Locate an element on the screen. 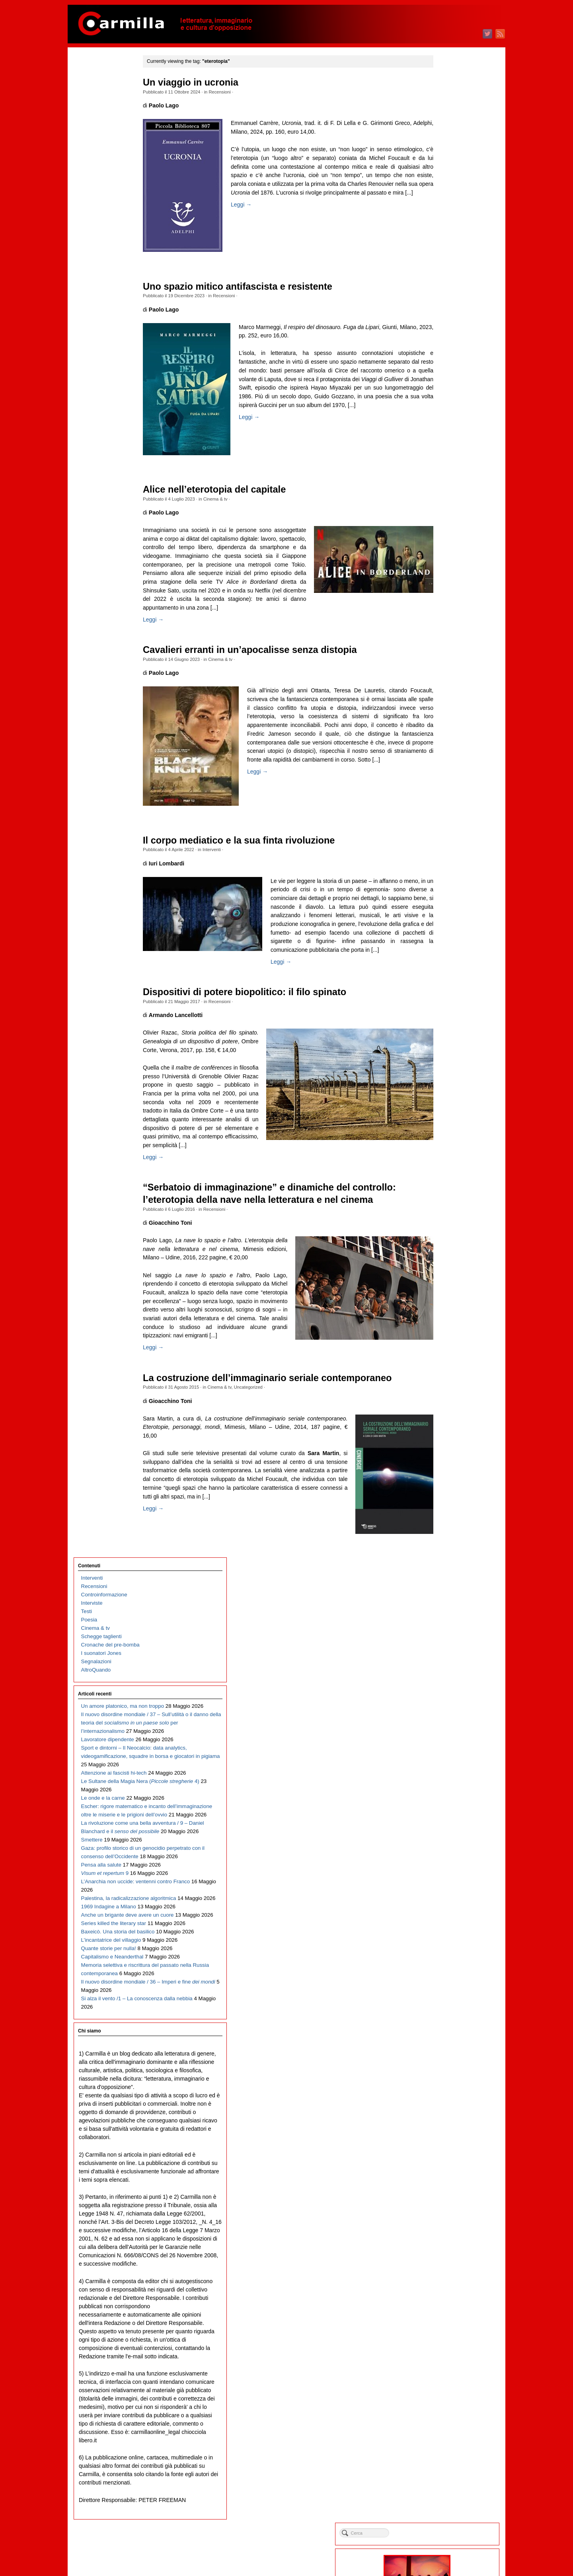 The height and width of the screenshot is (2576, 573). maggio 2016 is located at coordinates (444, 1158).